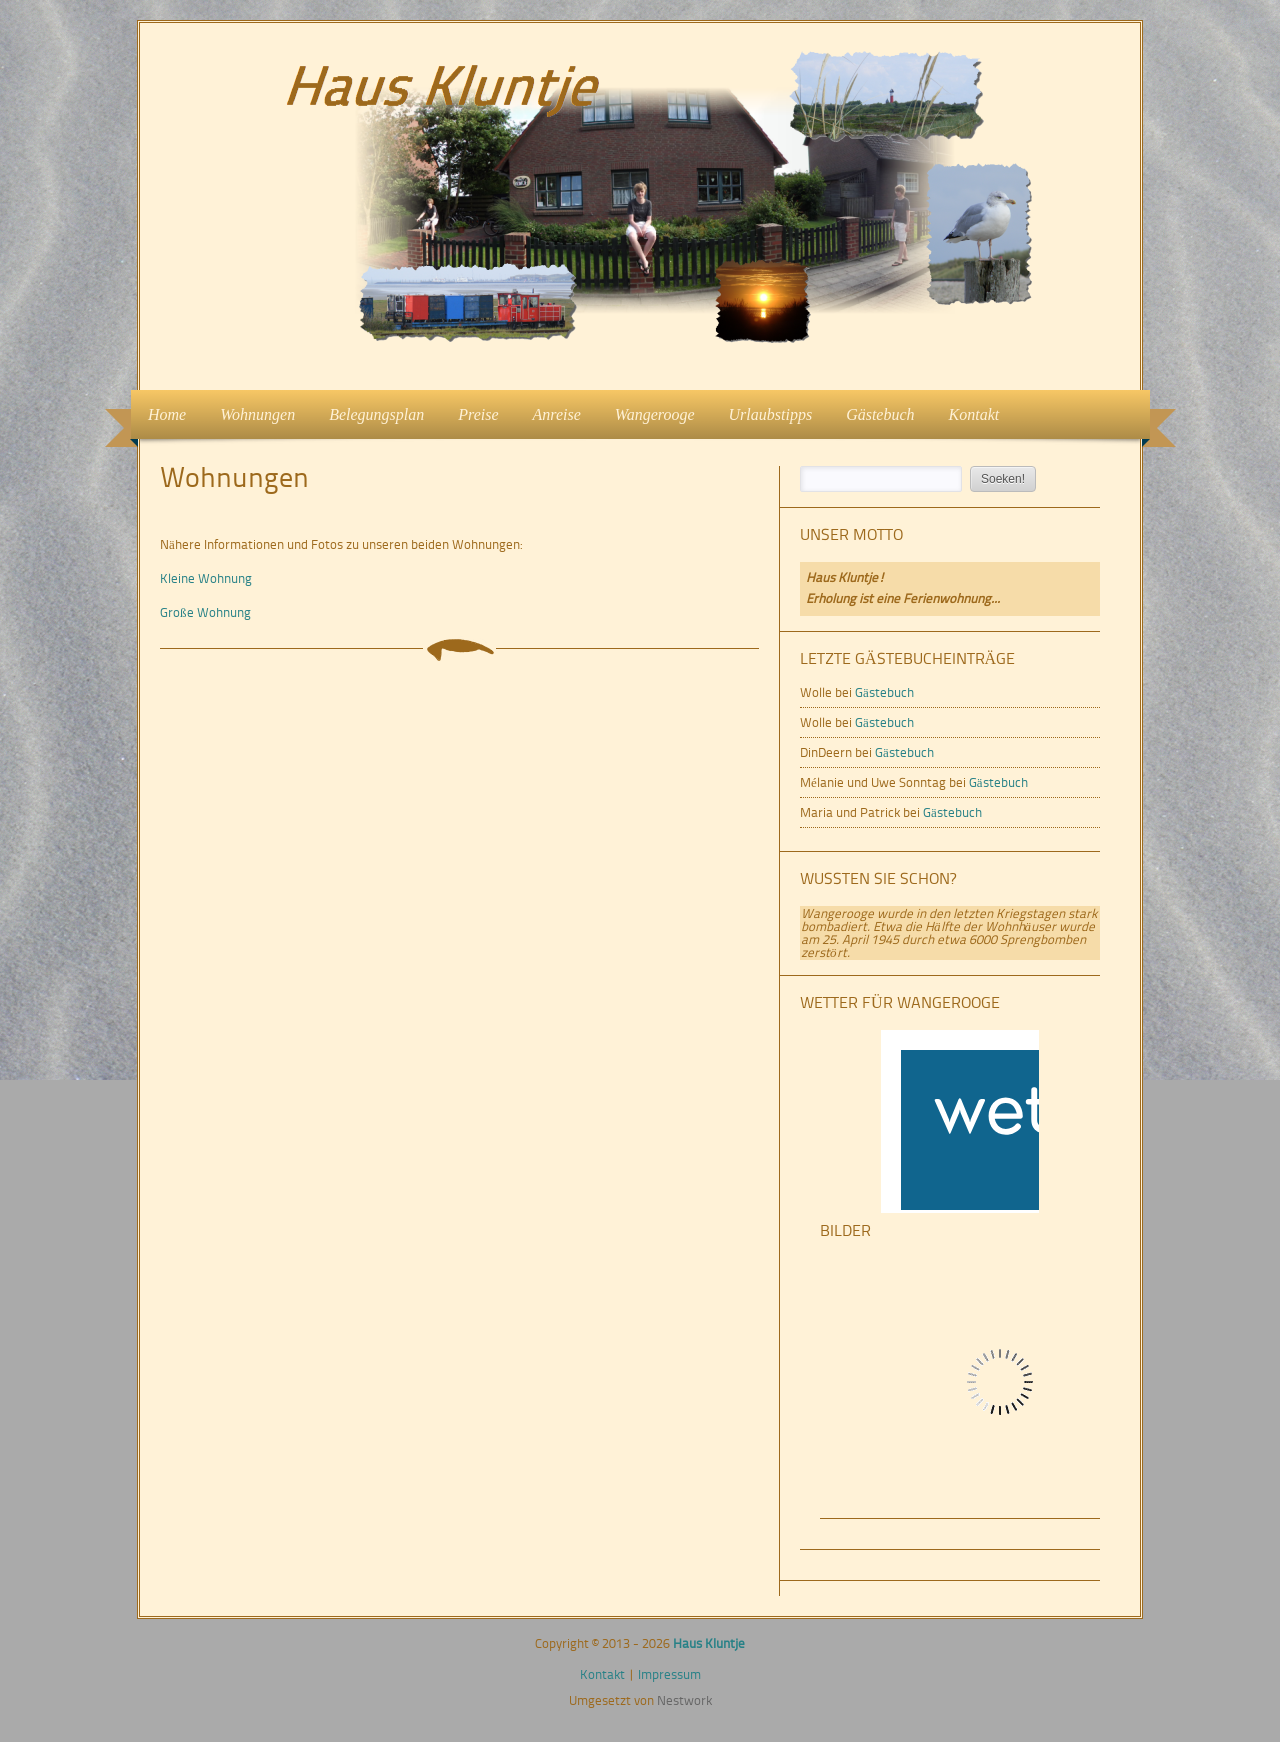 The height and width of the screenshot is (1742, 1280). I want to click on Belegungsplan, so click(376, 414).